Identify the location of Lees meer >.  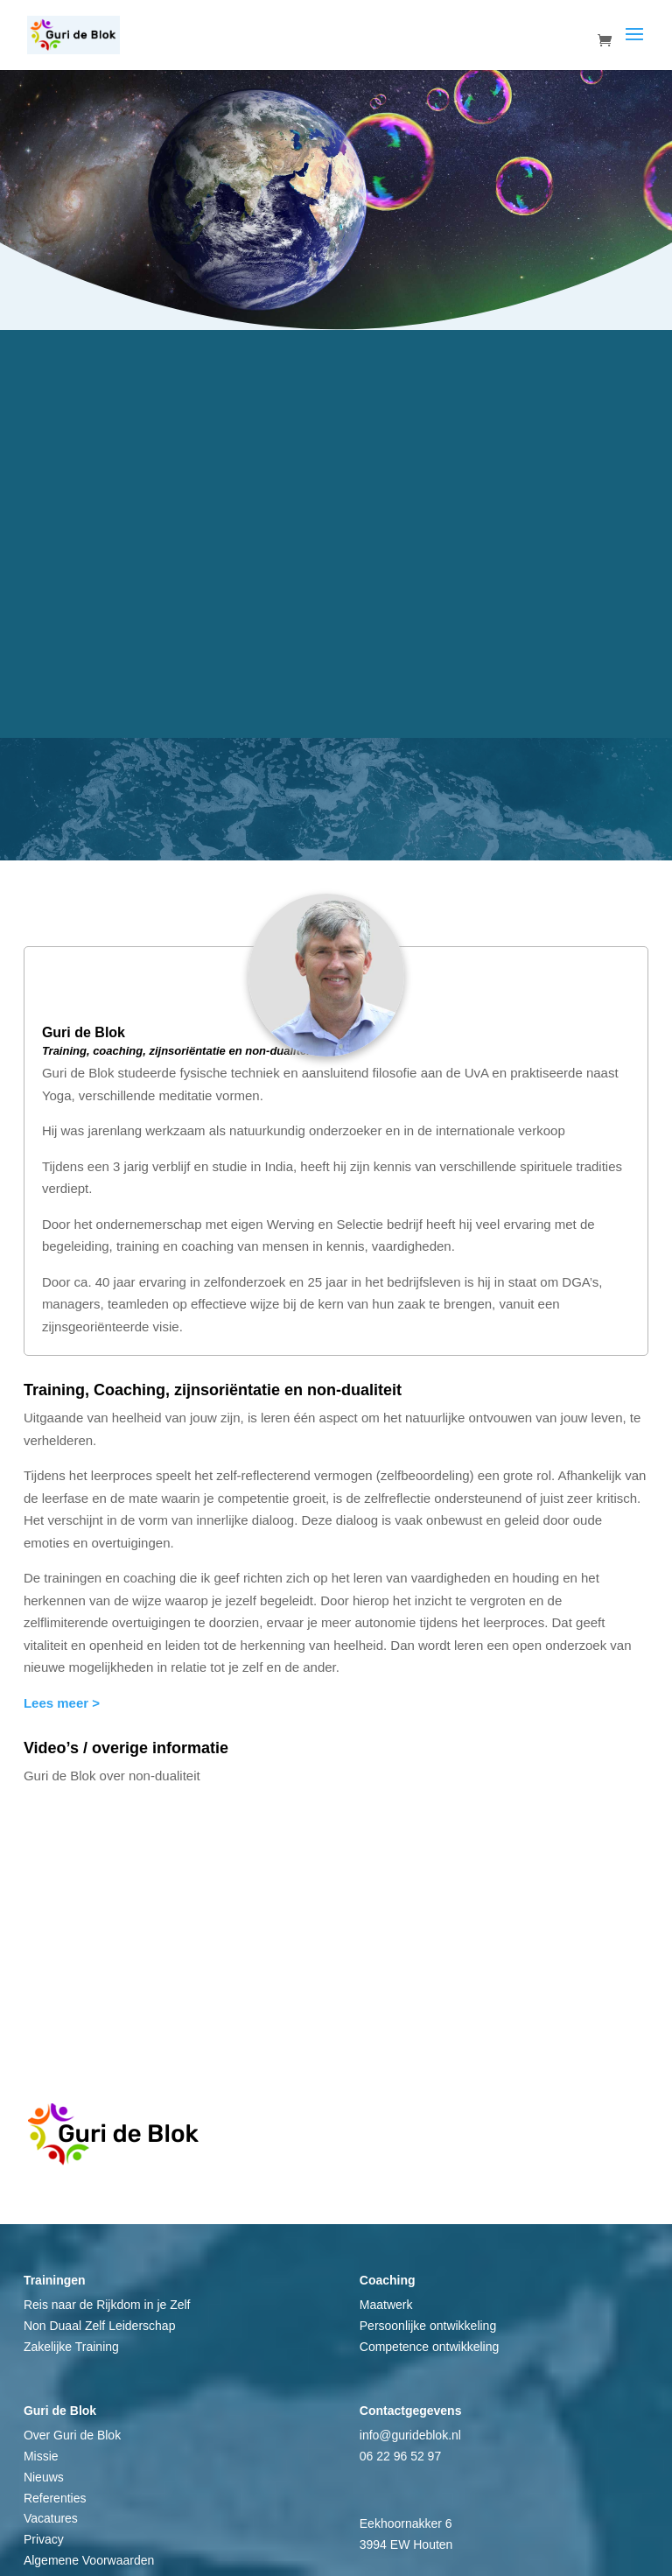
(62, 1702).